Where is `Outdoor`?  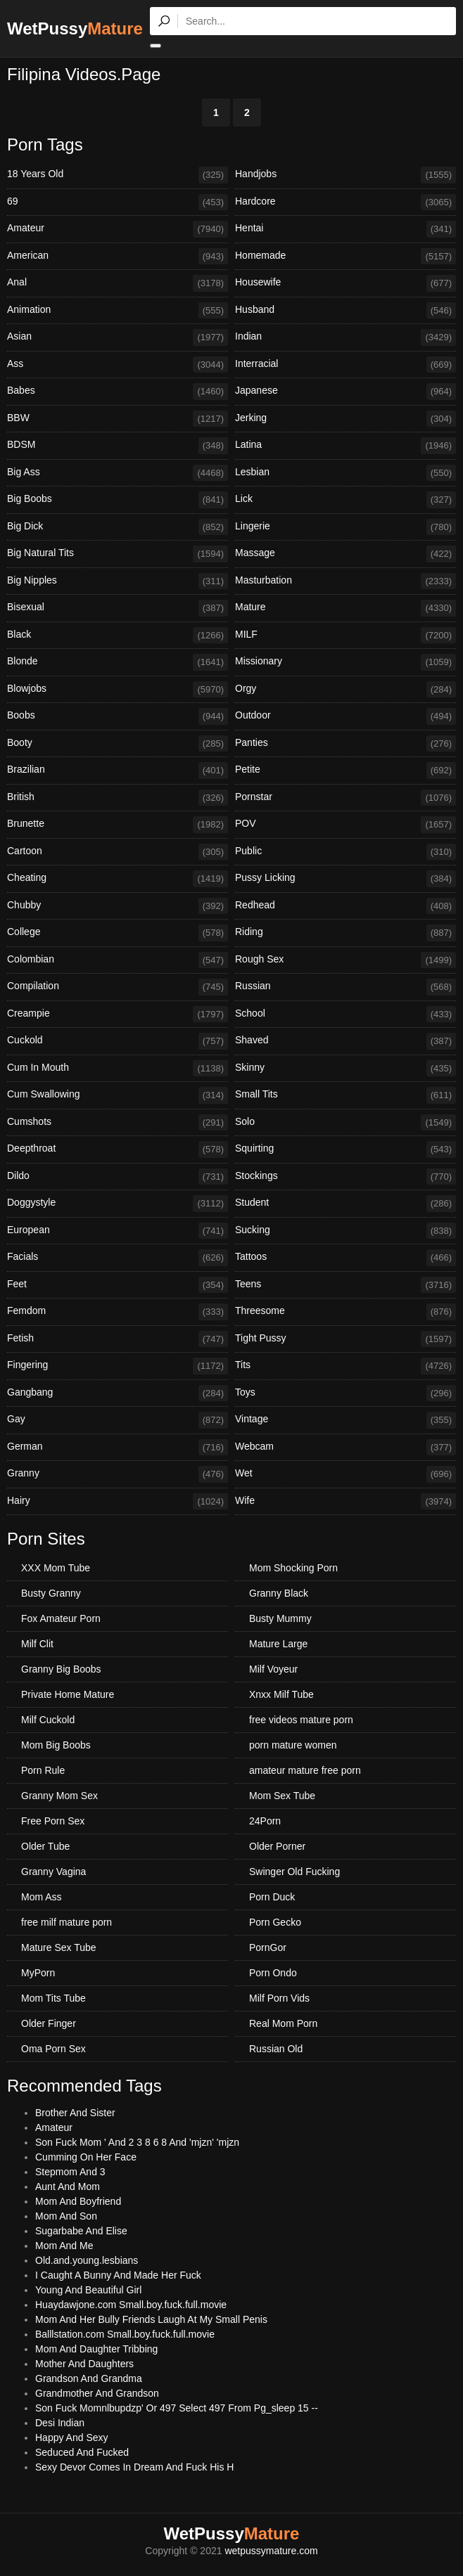
Outdoor is located at coordinates (345, 716).